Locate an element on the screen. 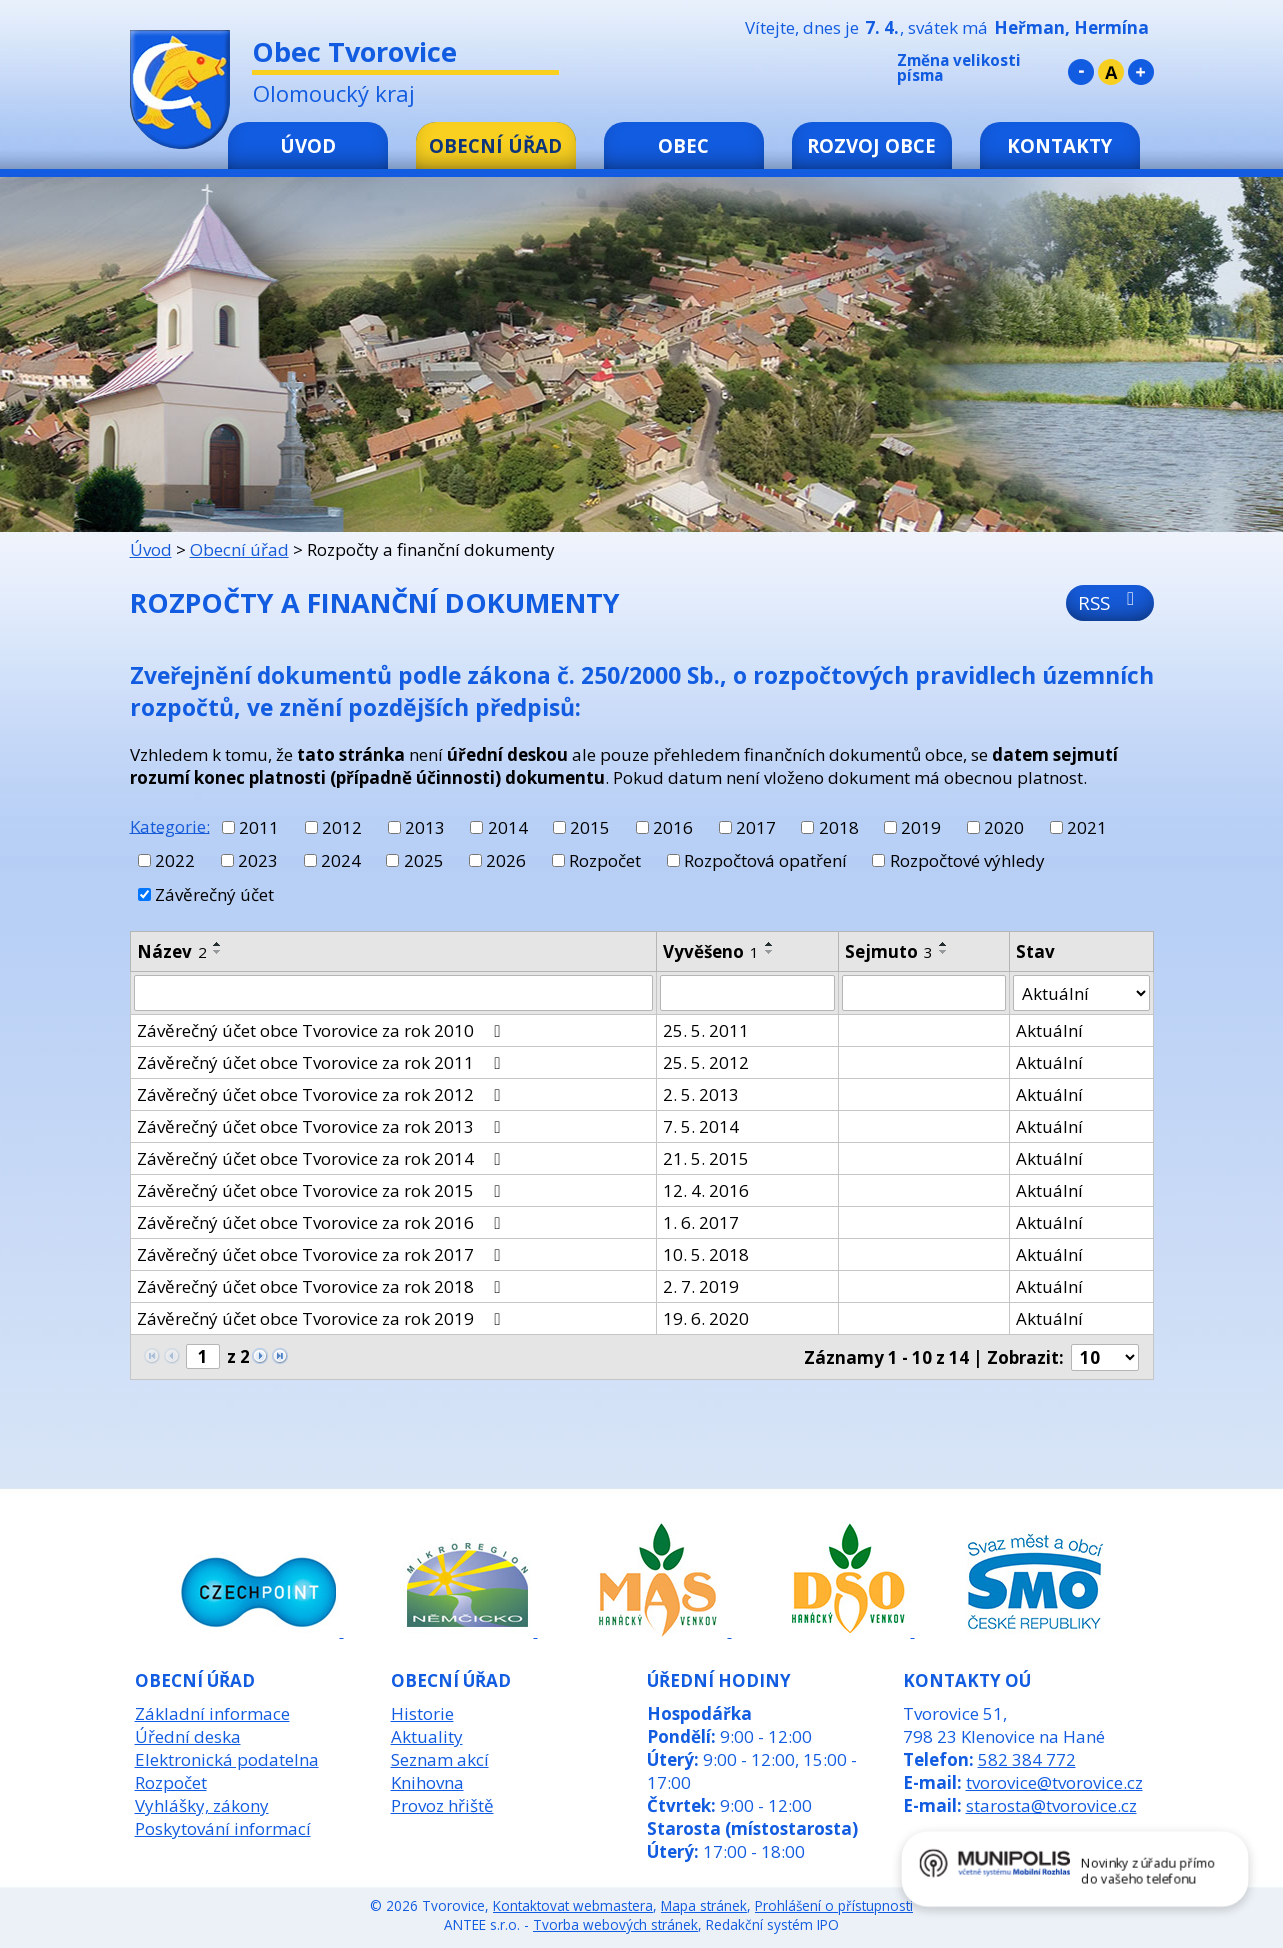 The width and height of the screenshot is (1283, 1948). Závěrečný účet is located at coordinates (214, 894).